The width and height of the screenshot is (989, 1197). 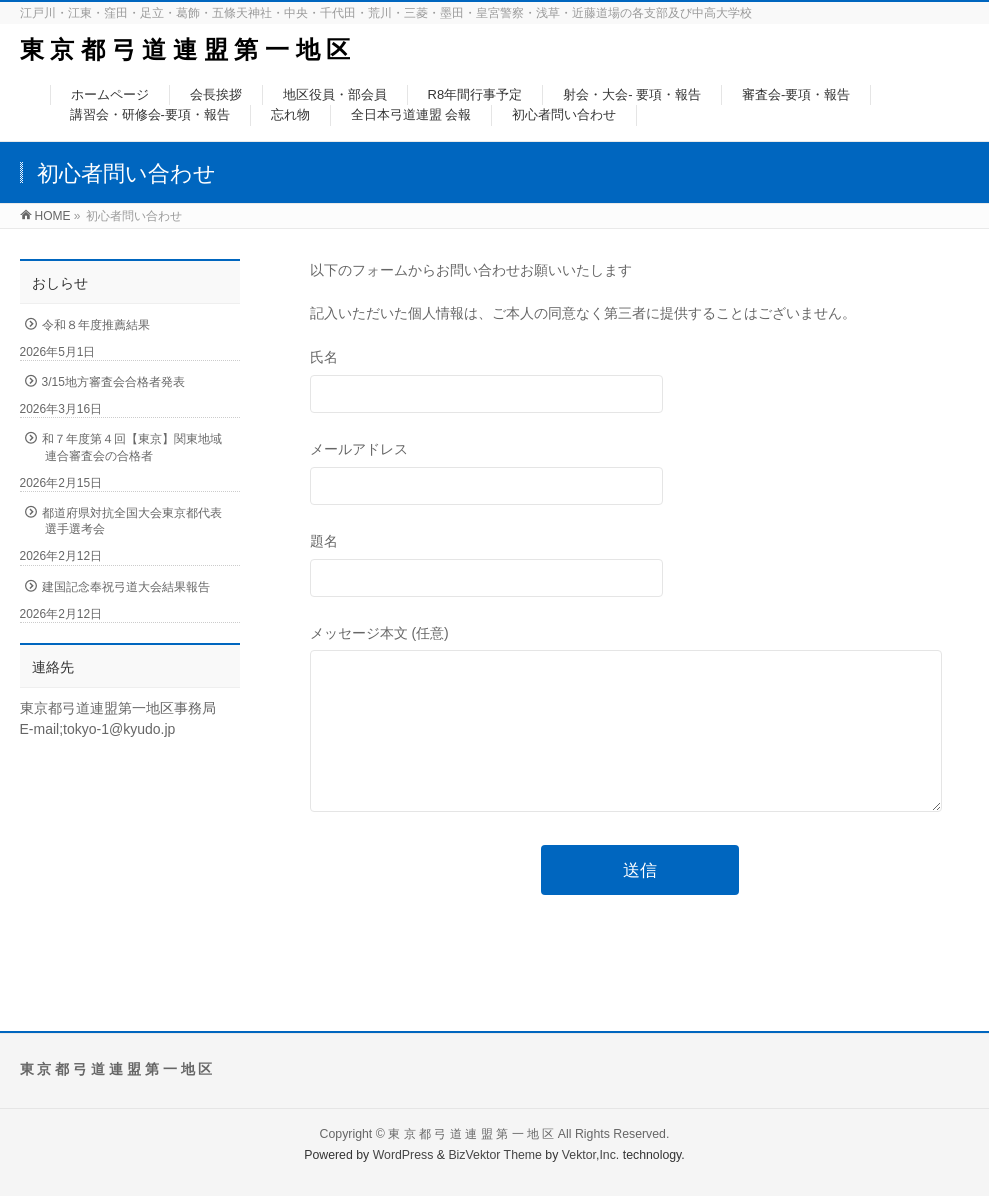 I want to click on WordPress, so click(x=403, y=1156).